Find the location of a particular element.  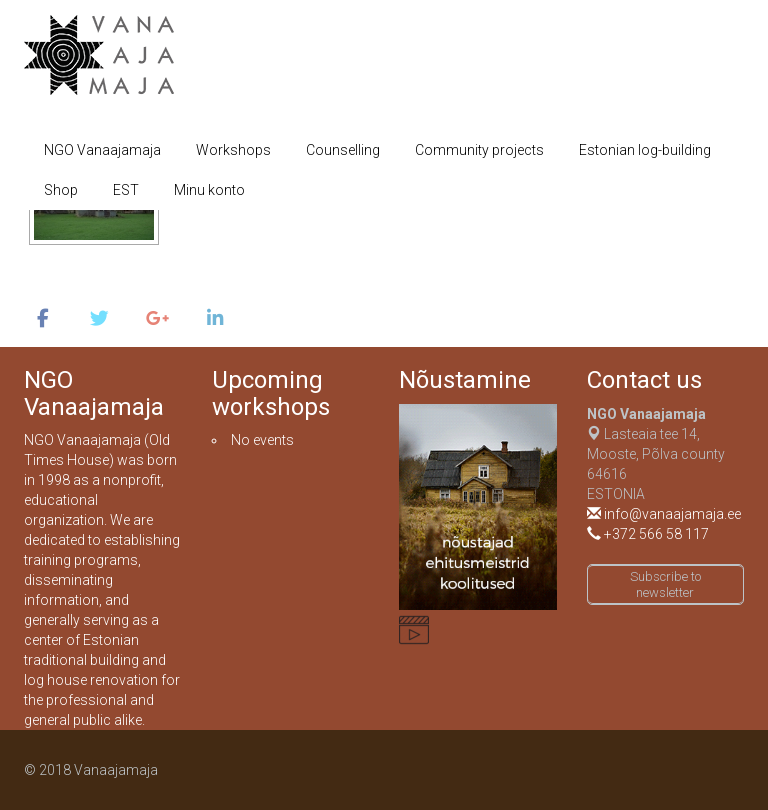

Counselling is located at coordinates (343, 150).